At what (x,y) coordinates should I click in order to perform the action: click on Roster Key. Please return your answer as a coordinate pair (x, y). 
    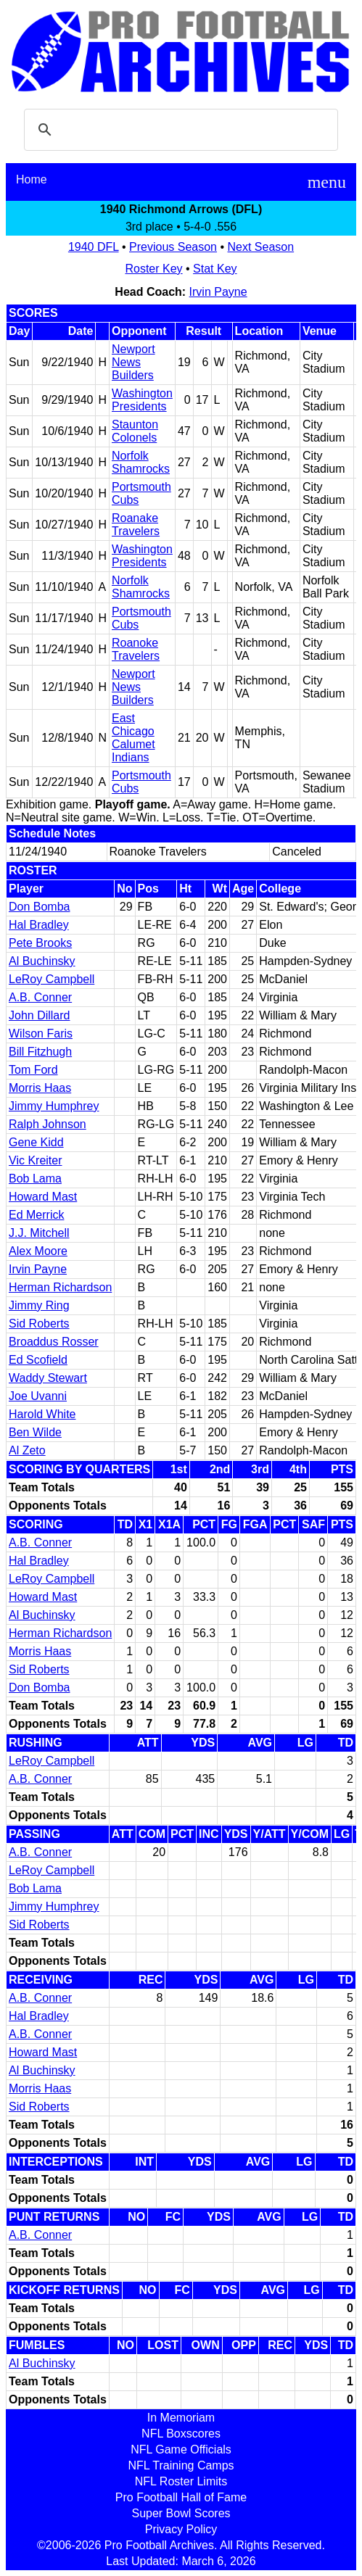
    Looking at the image, I should click on (153, 268).